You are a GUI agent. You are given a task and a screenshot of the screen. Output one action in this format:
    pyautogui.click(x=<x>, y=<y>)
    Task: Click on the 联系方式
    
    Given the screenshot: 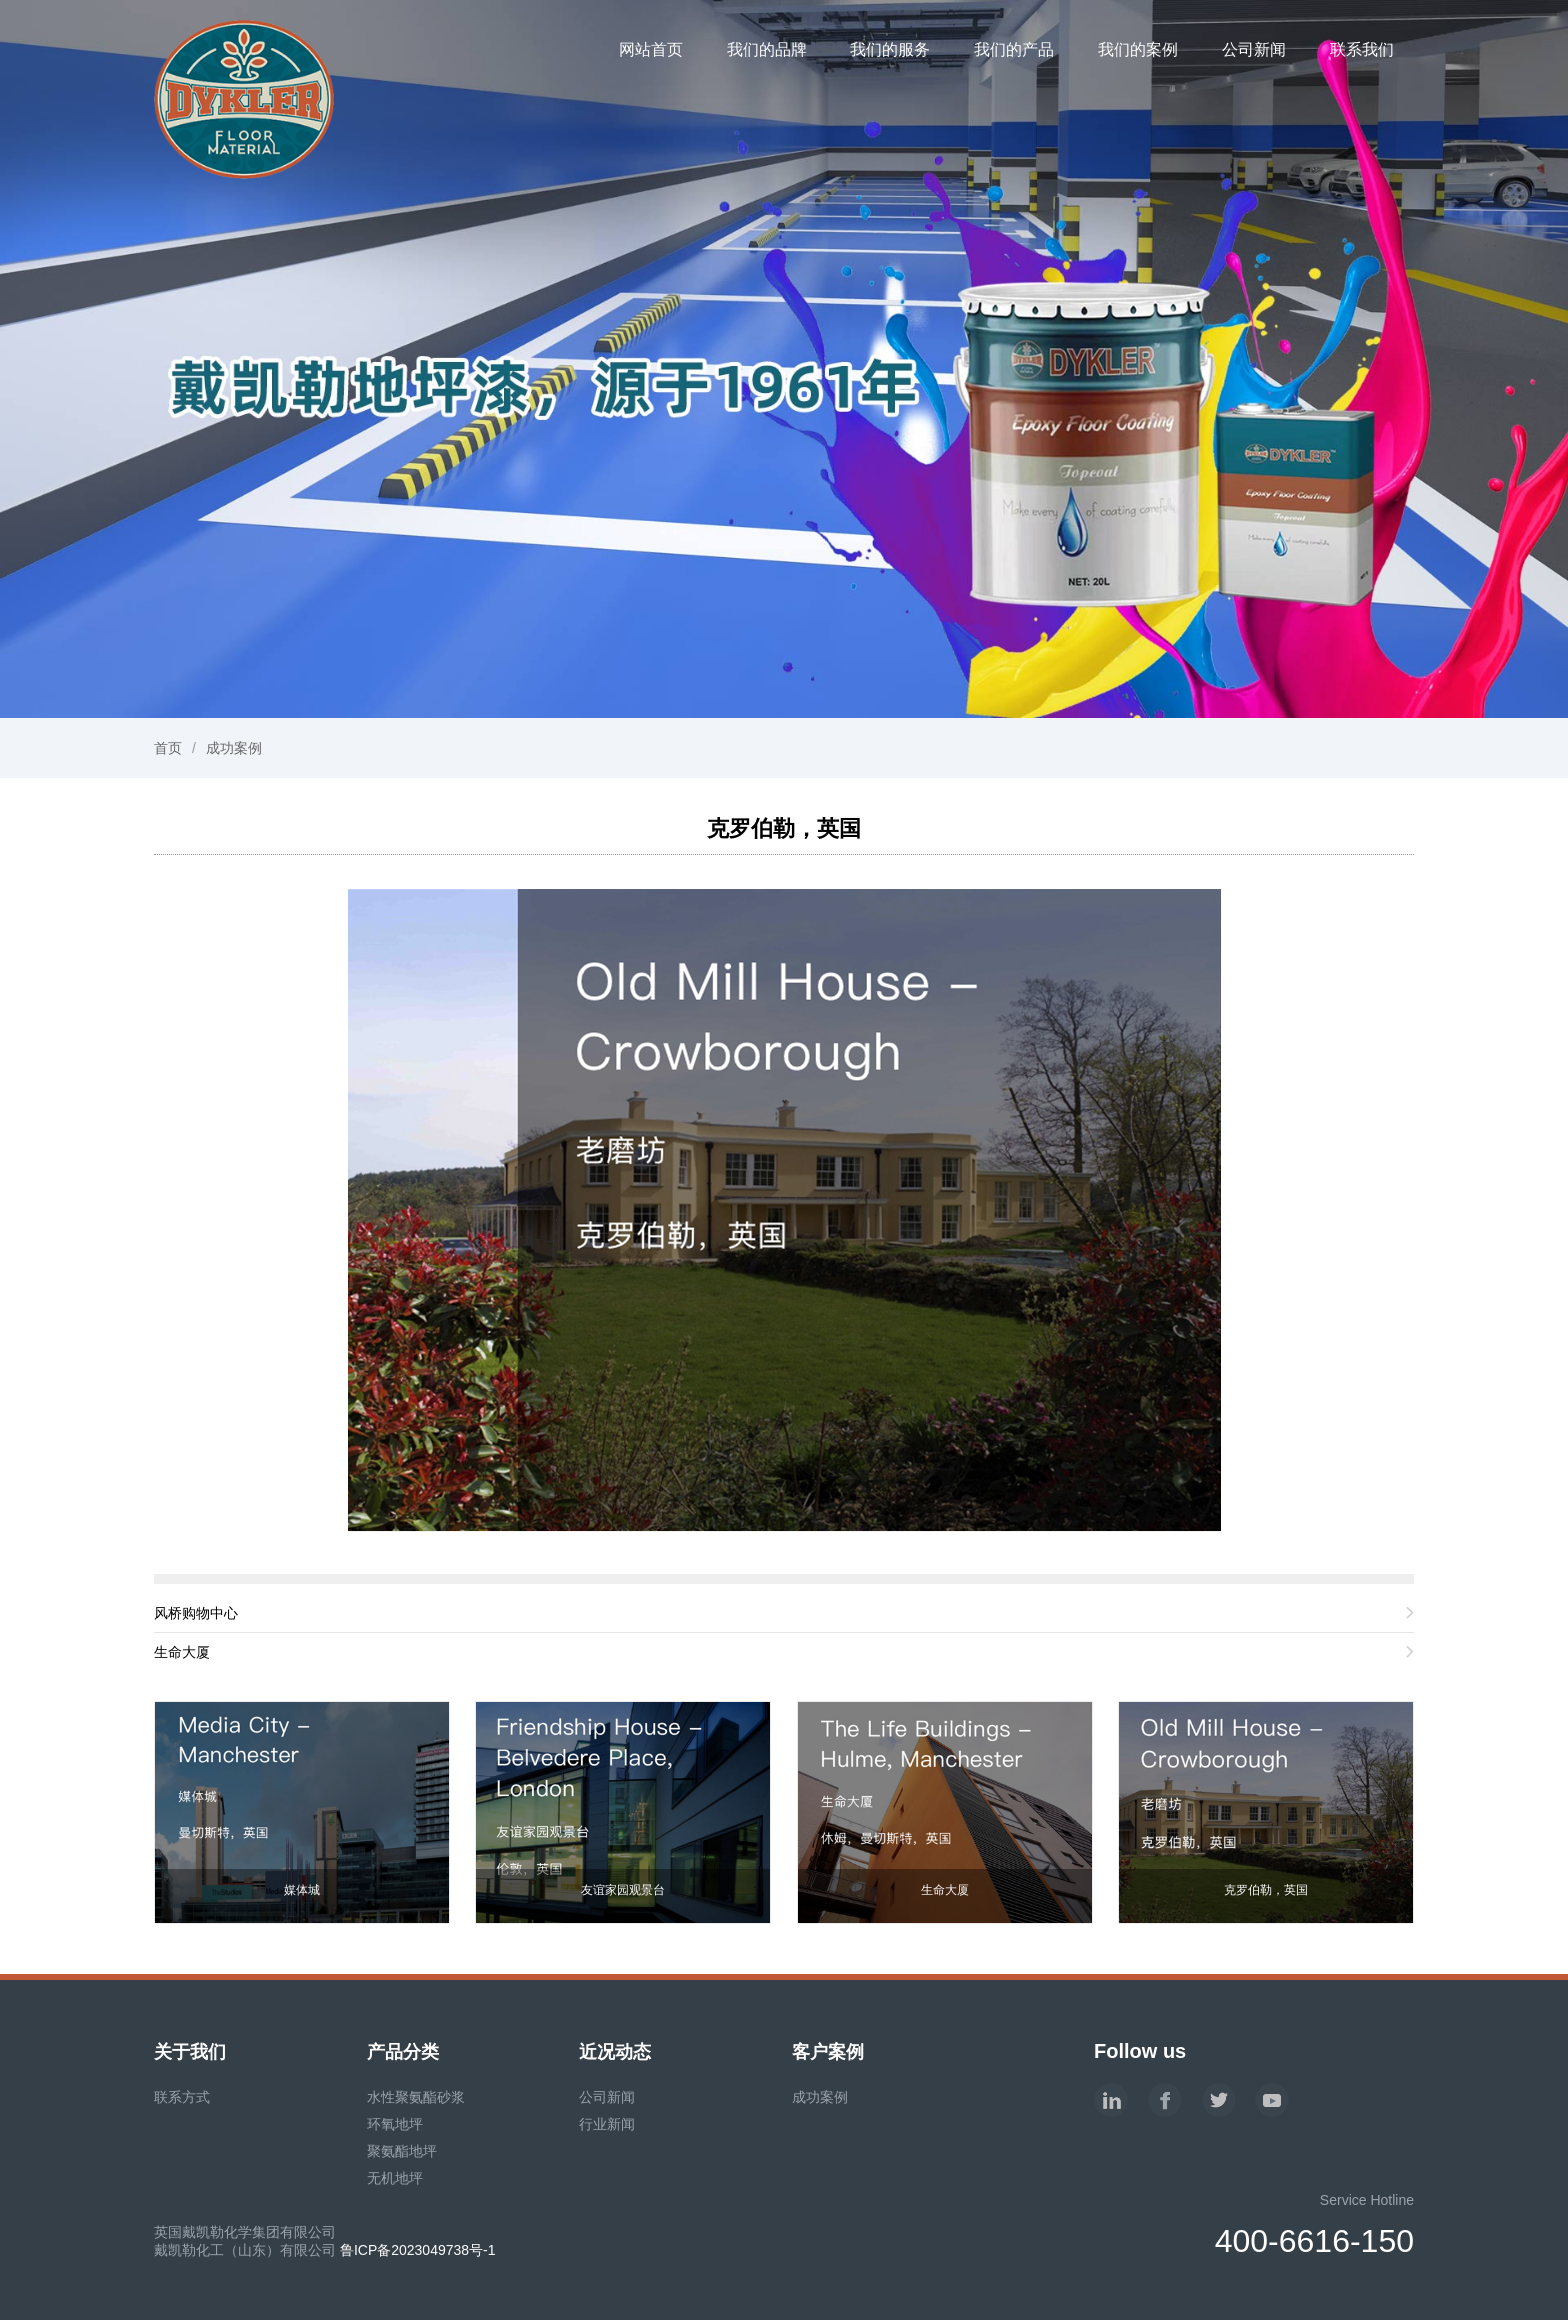 What is the action you would take?
    pyautogui.click(x=182, y=2097)
    